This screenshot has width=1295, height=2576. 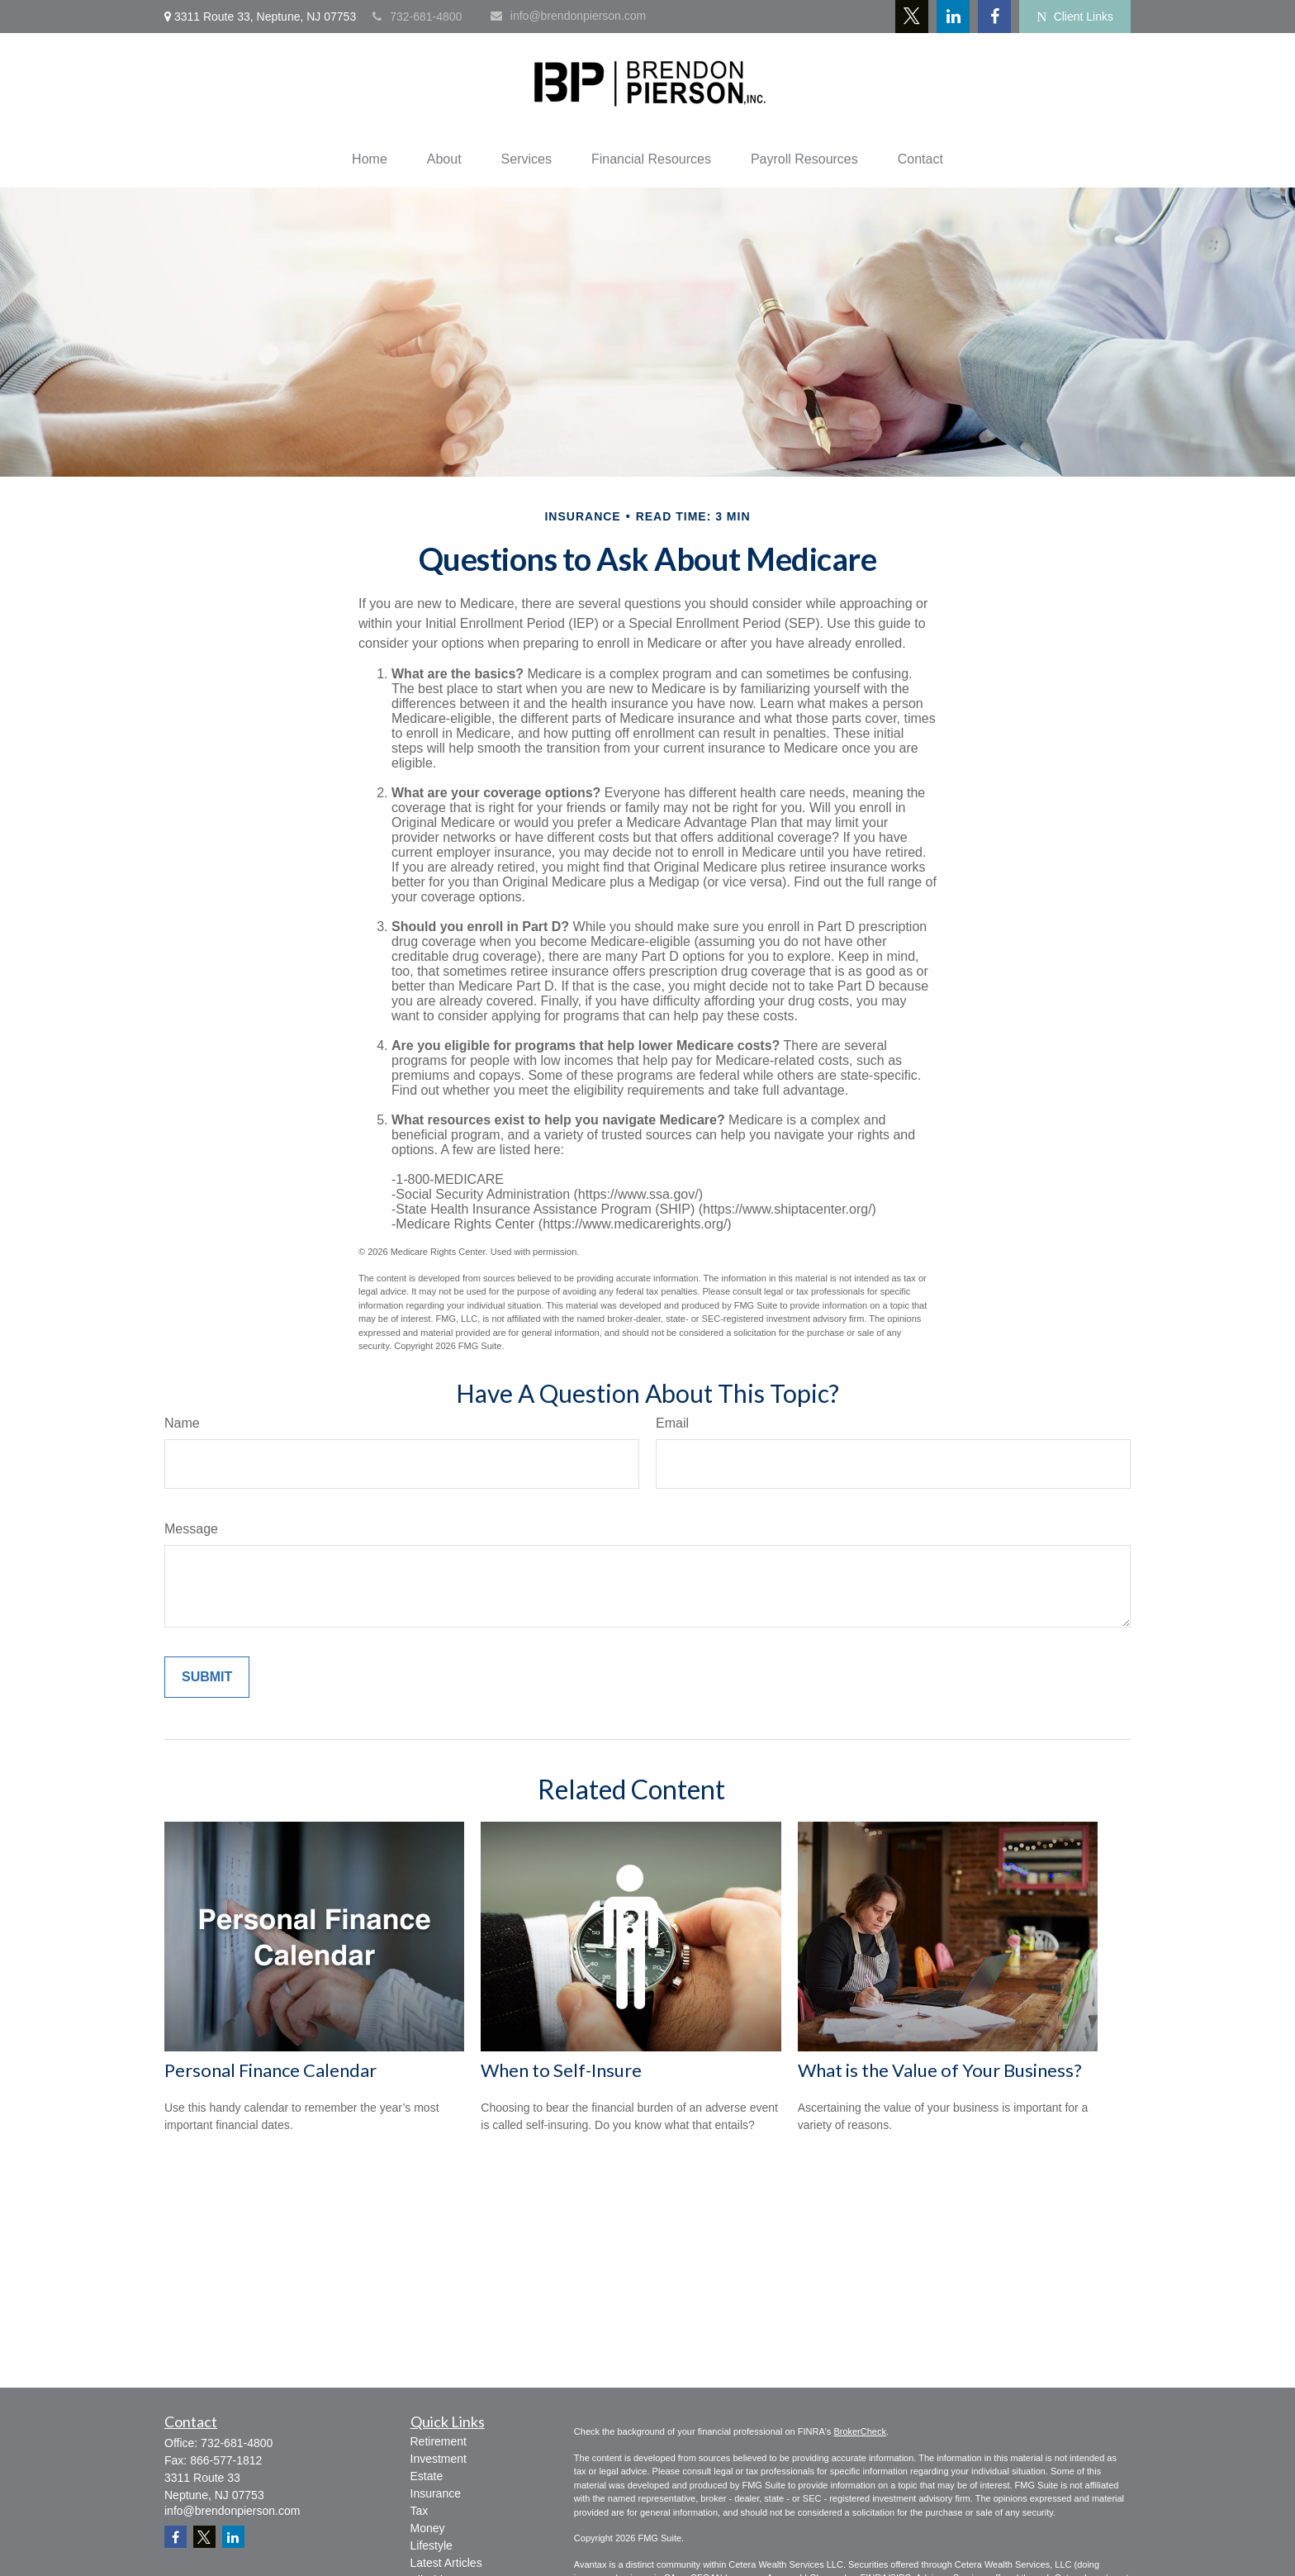 I want to click on Lifestyle, so click(x=431, y=2545).